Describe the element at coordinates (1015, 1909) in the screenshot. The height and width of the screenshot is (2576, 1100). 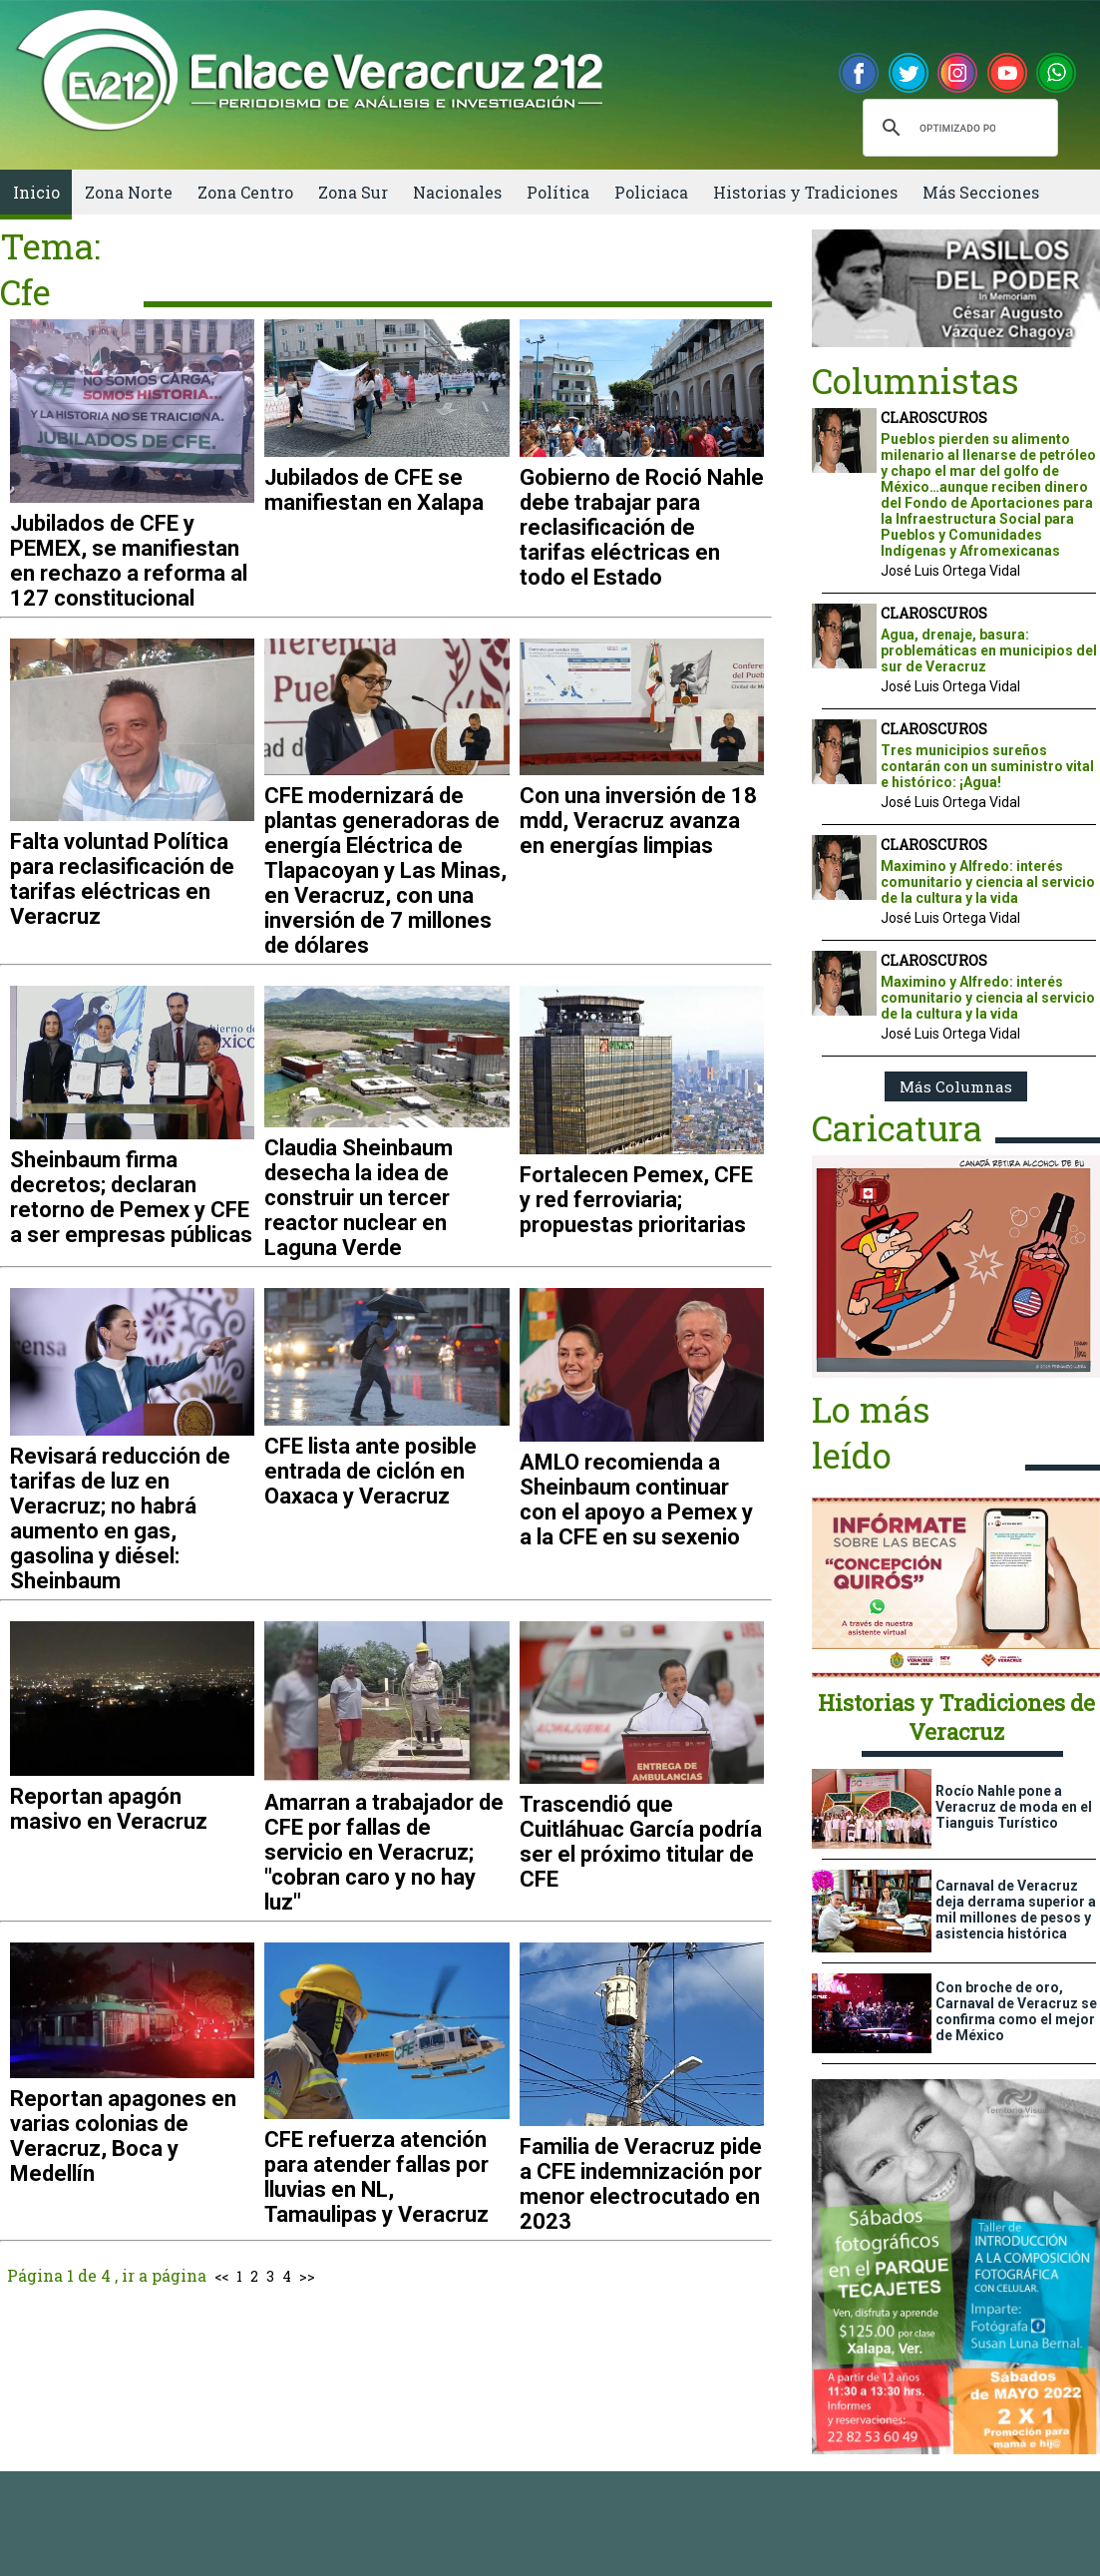
I see `Carnaval de Veracruz deja derrama superior a mil millones de pesos y asistencia histórica` at that location.